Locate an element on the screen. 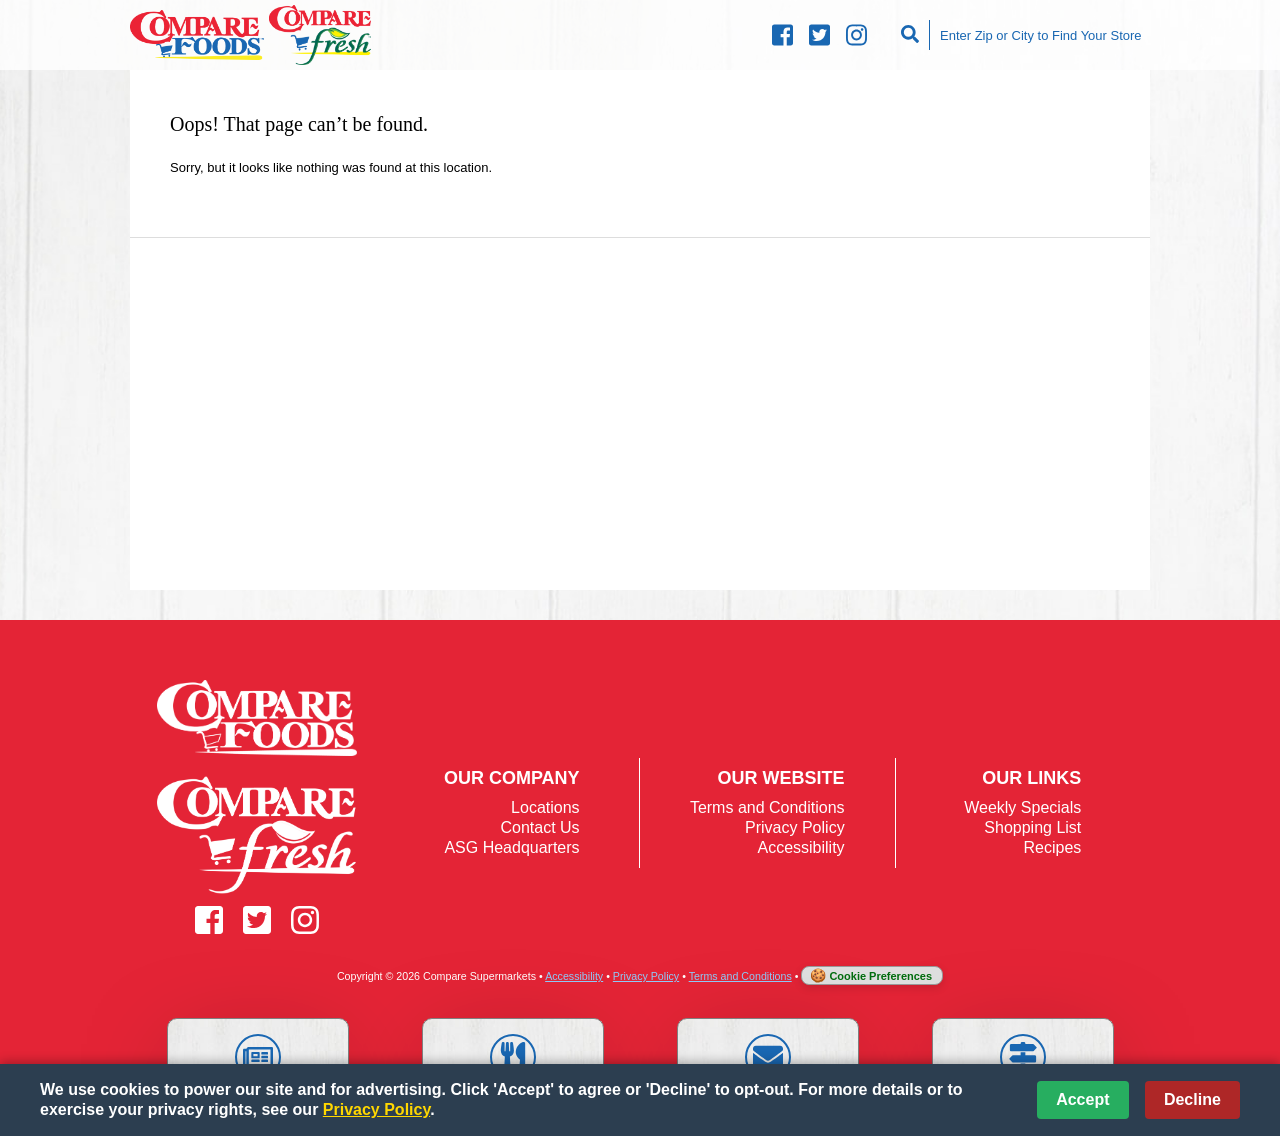 The width and height of the screenshot is (1280, 1136). Accept is located at coordinates (1082, 1099).